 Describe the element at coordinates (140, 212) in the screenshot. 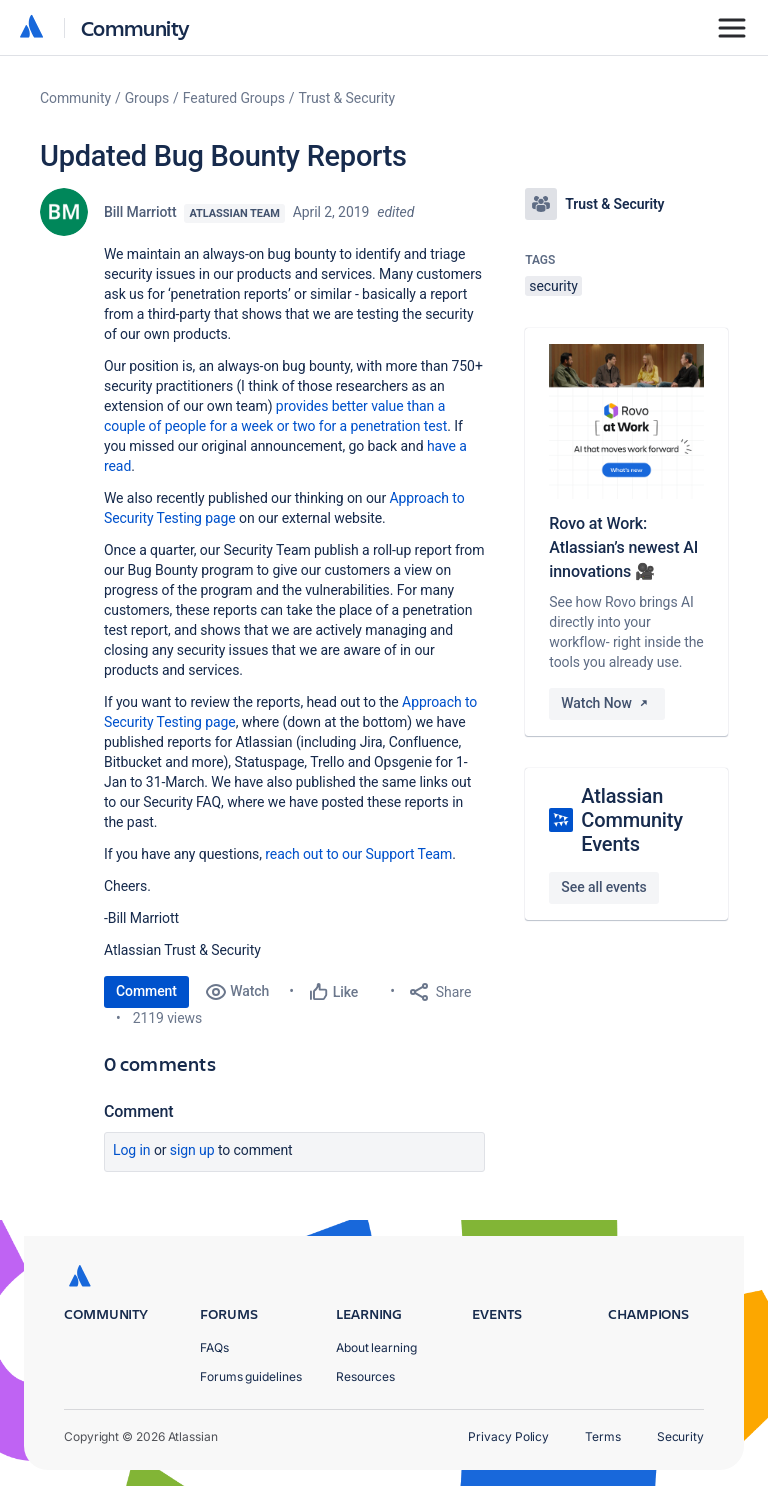

I see `Bill Marriott` at that location.